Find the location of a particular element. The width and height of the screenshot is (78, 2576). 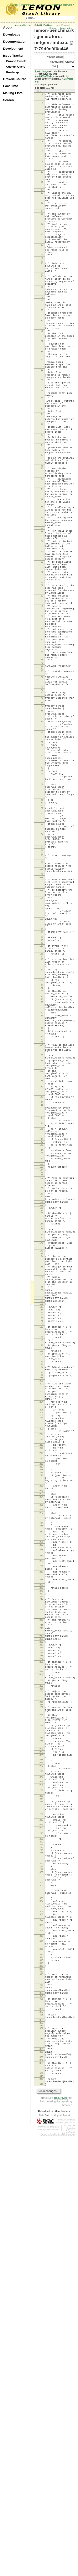

64 is located at coordinates (42, 766).